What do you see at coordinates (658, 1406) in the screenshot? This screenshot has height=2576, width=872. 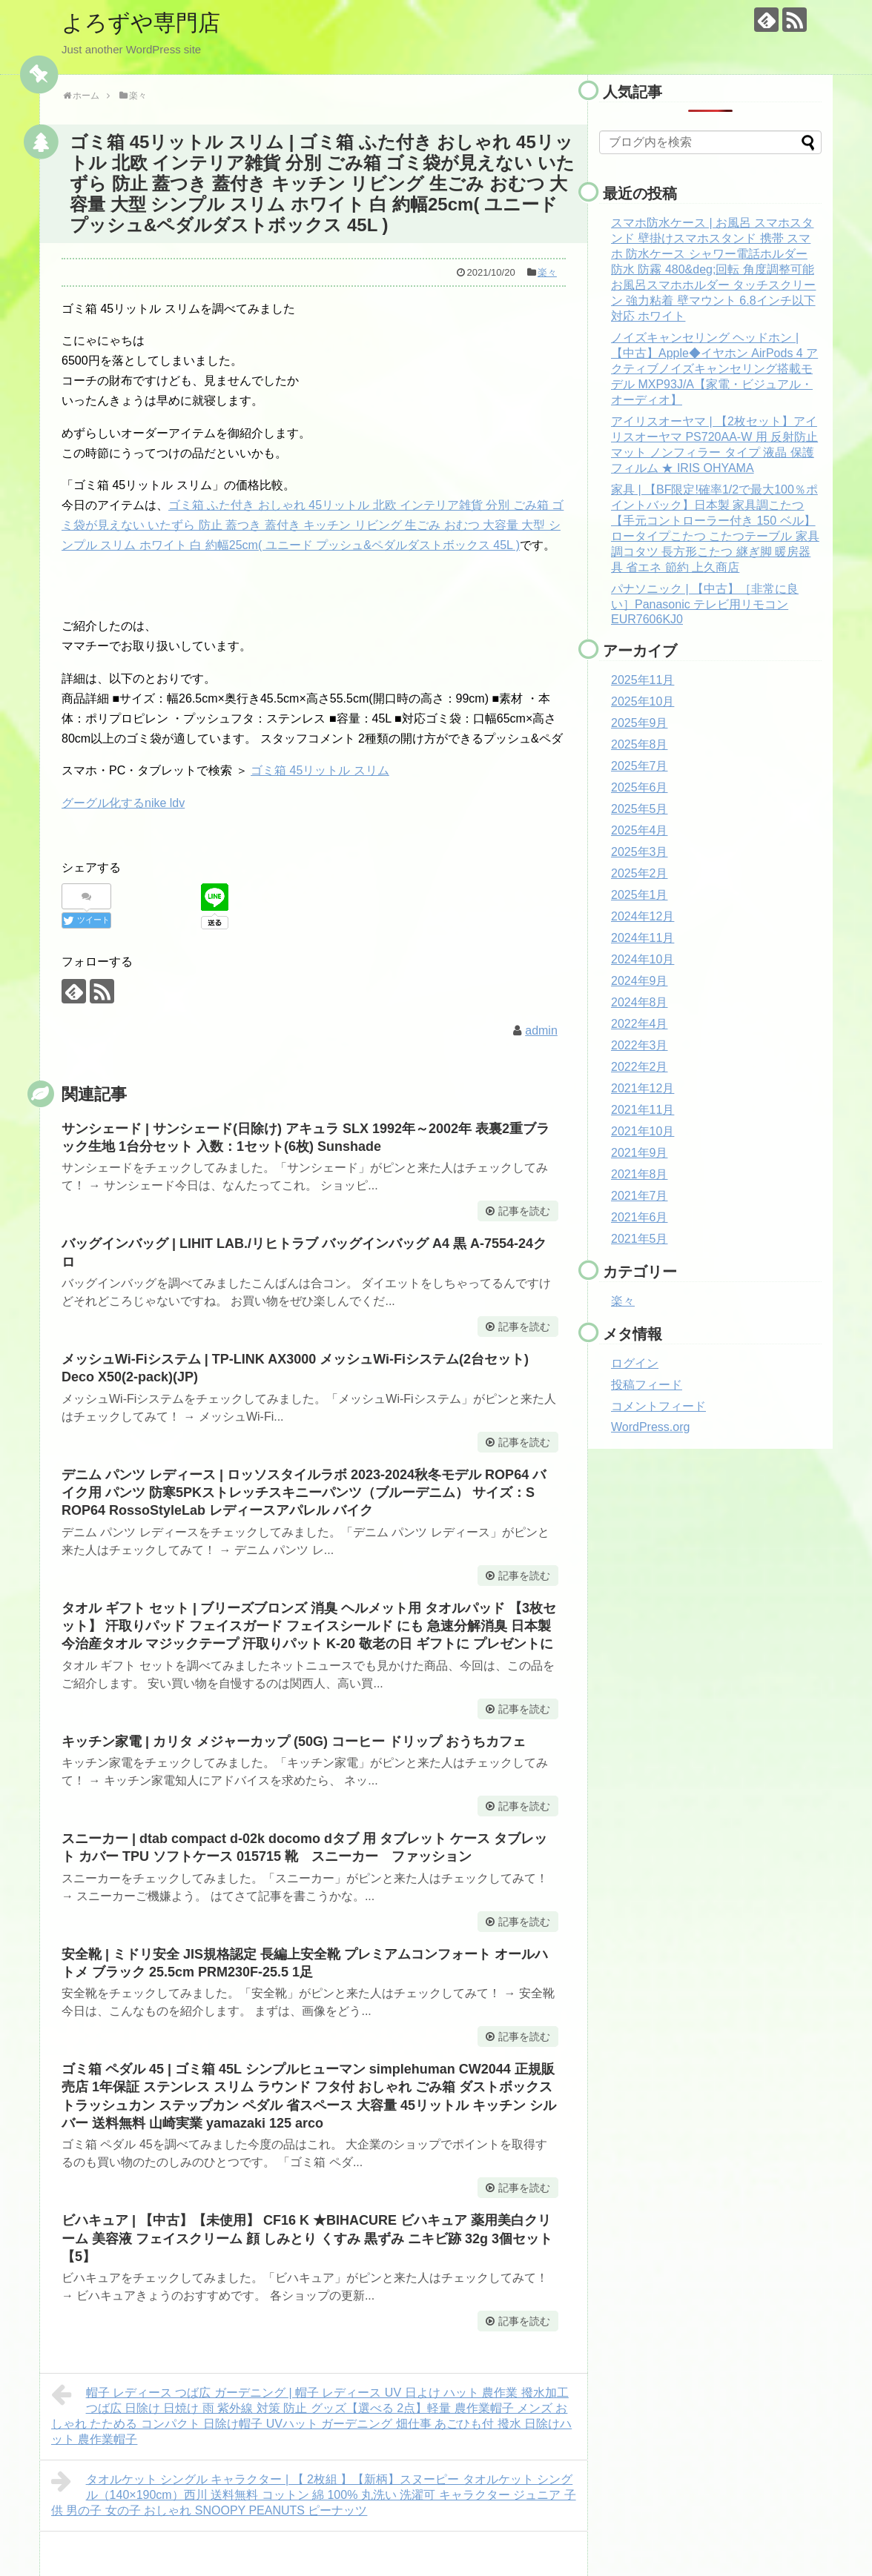 I see `コメントフィード` at bounding box center [658, 1406].